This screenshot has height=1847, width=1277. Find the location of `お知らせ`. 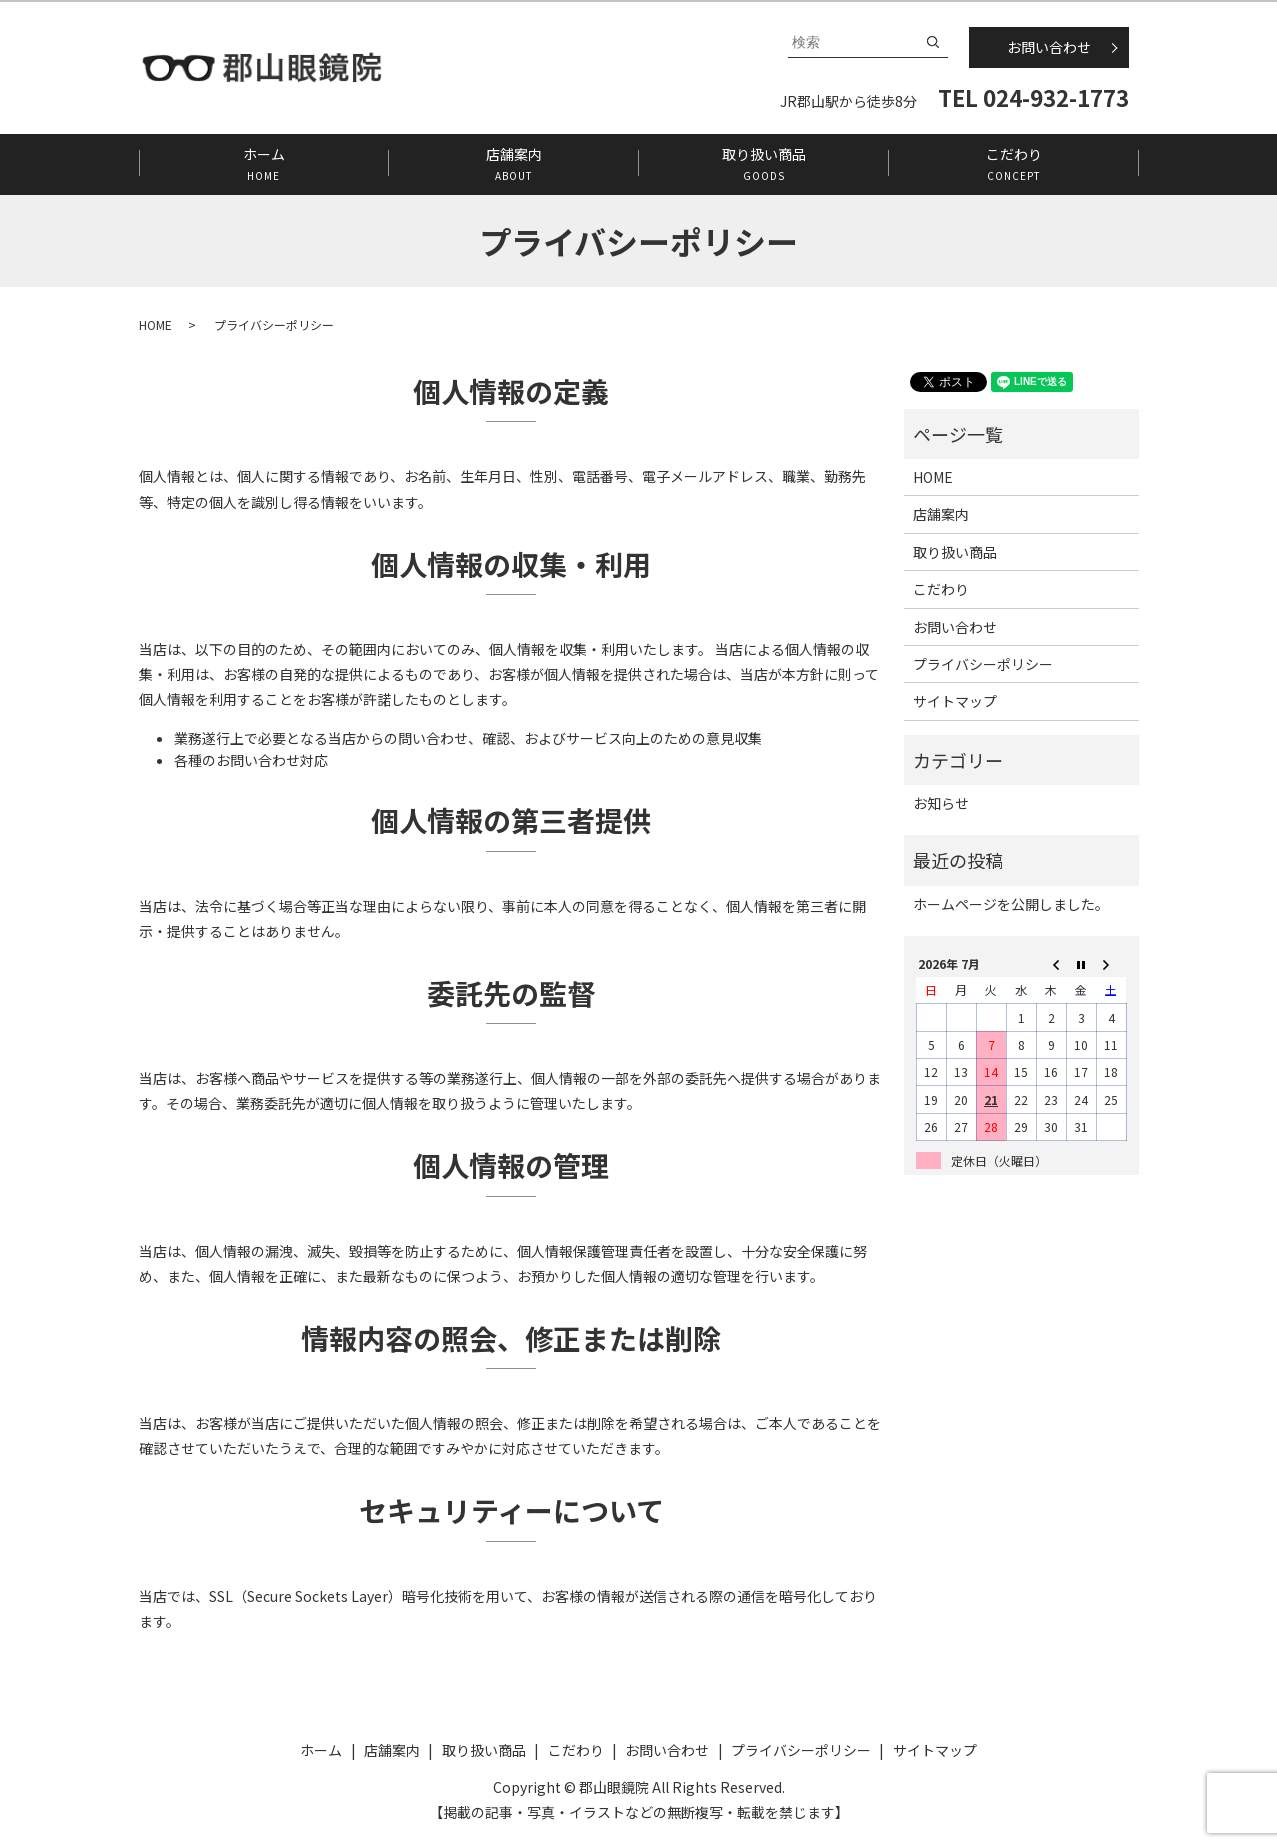

お知らせ is located at coordinates (941, 803).